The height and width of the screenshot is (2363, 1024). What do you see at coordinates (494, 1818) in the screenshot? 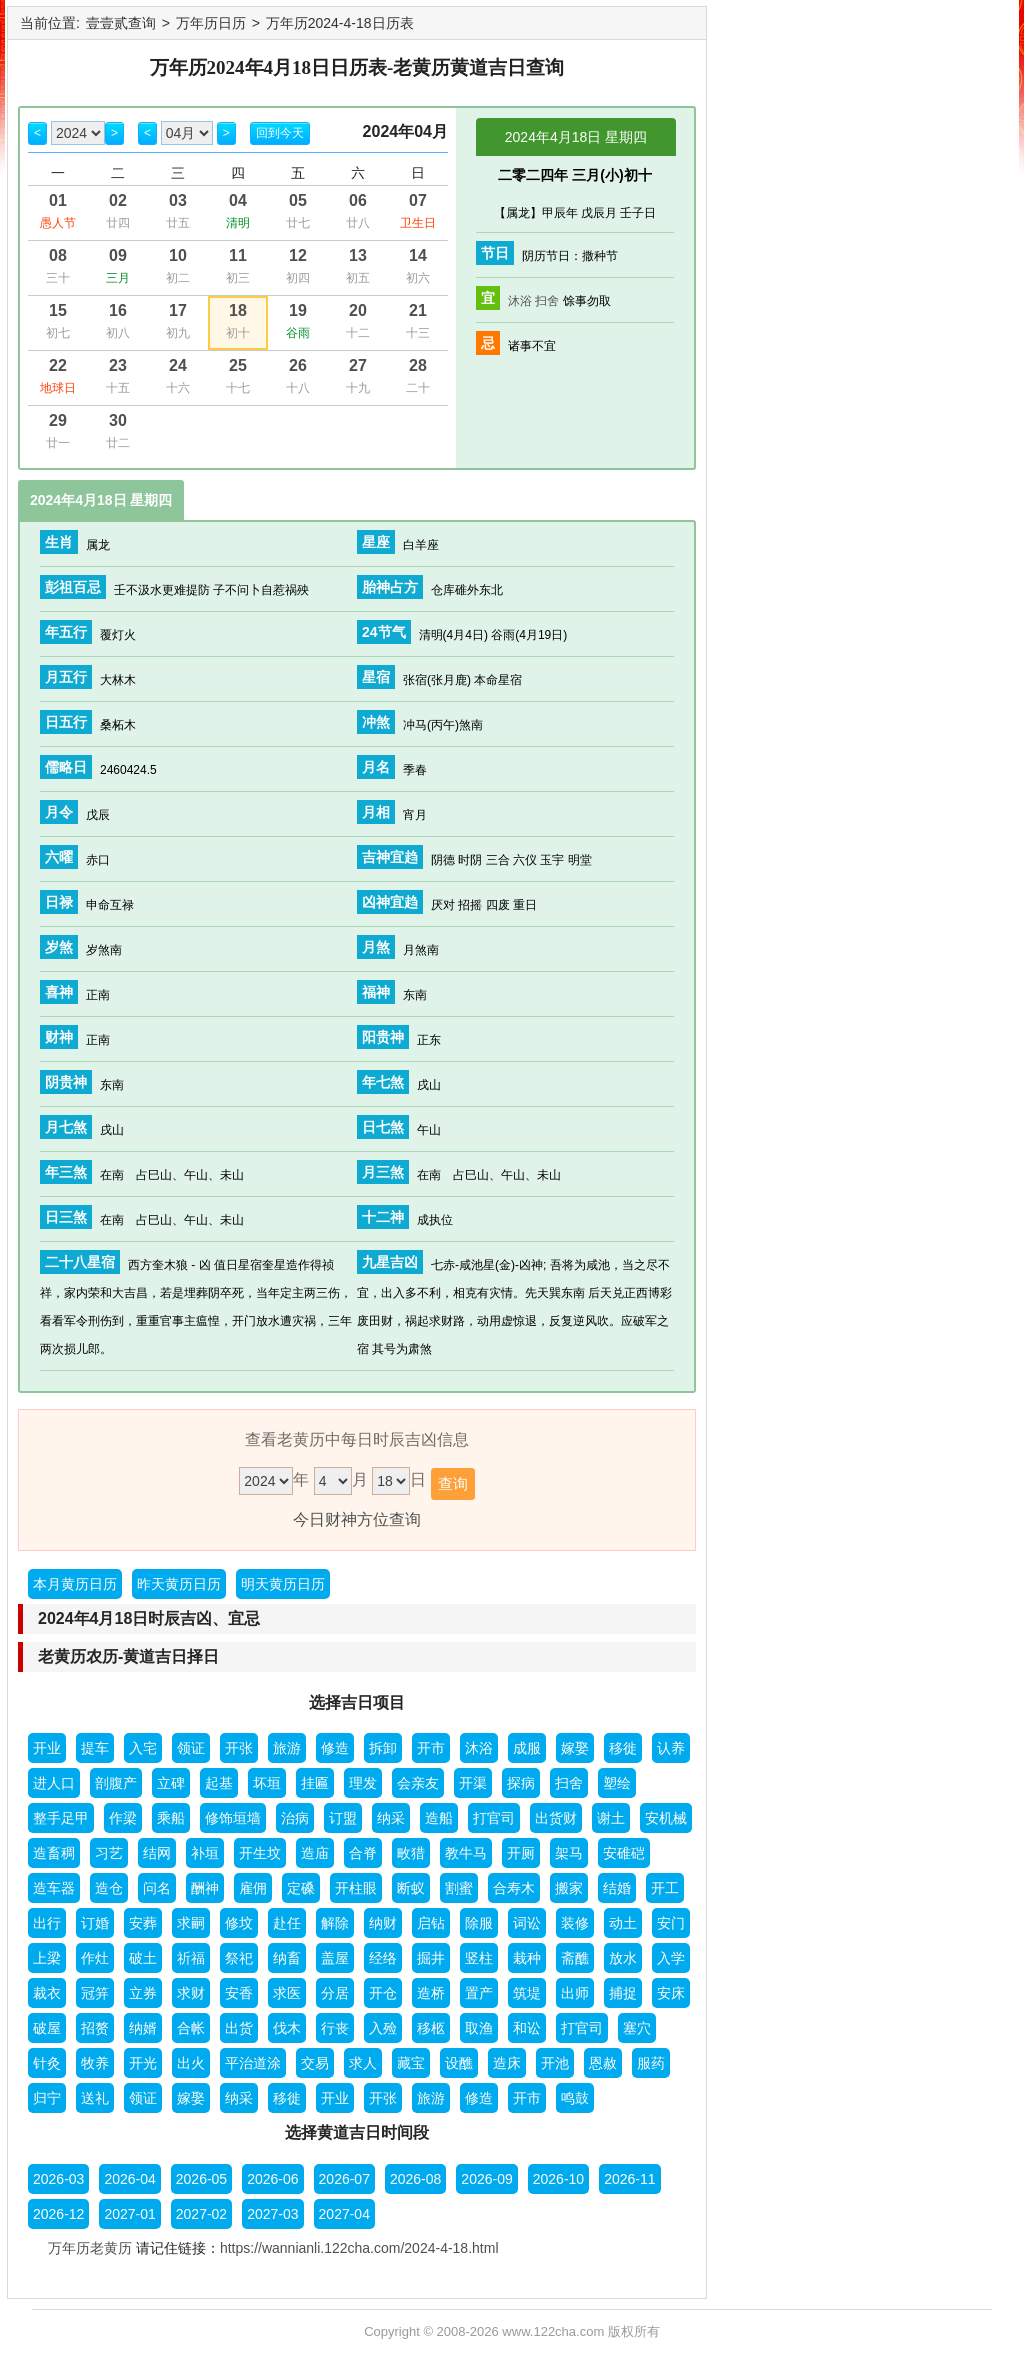
I see `打官司` at bounding box center [494, 1818].